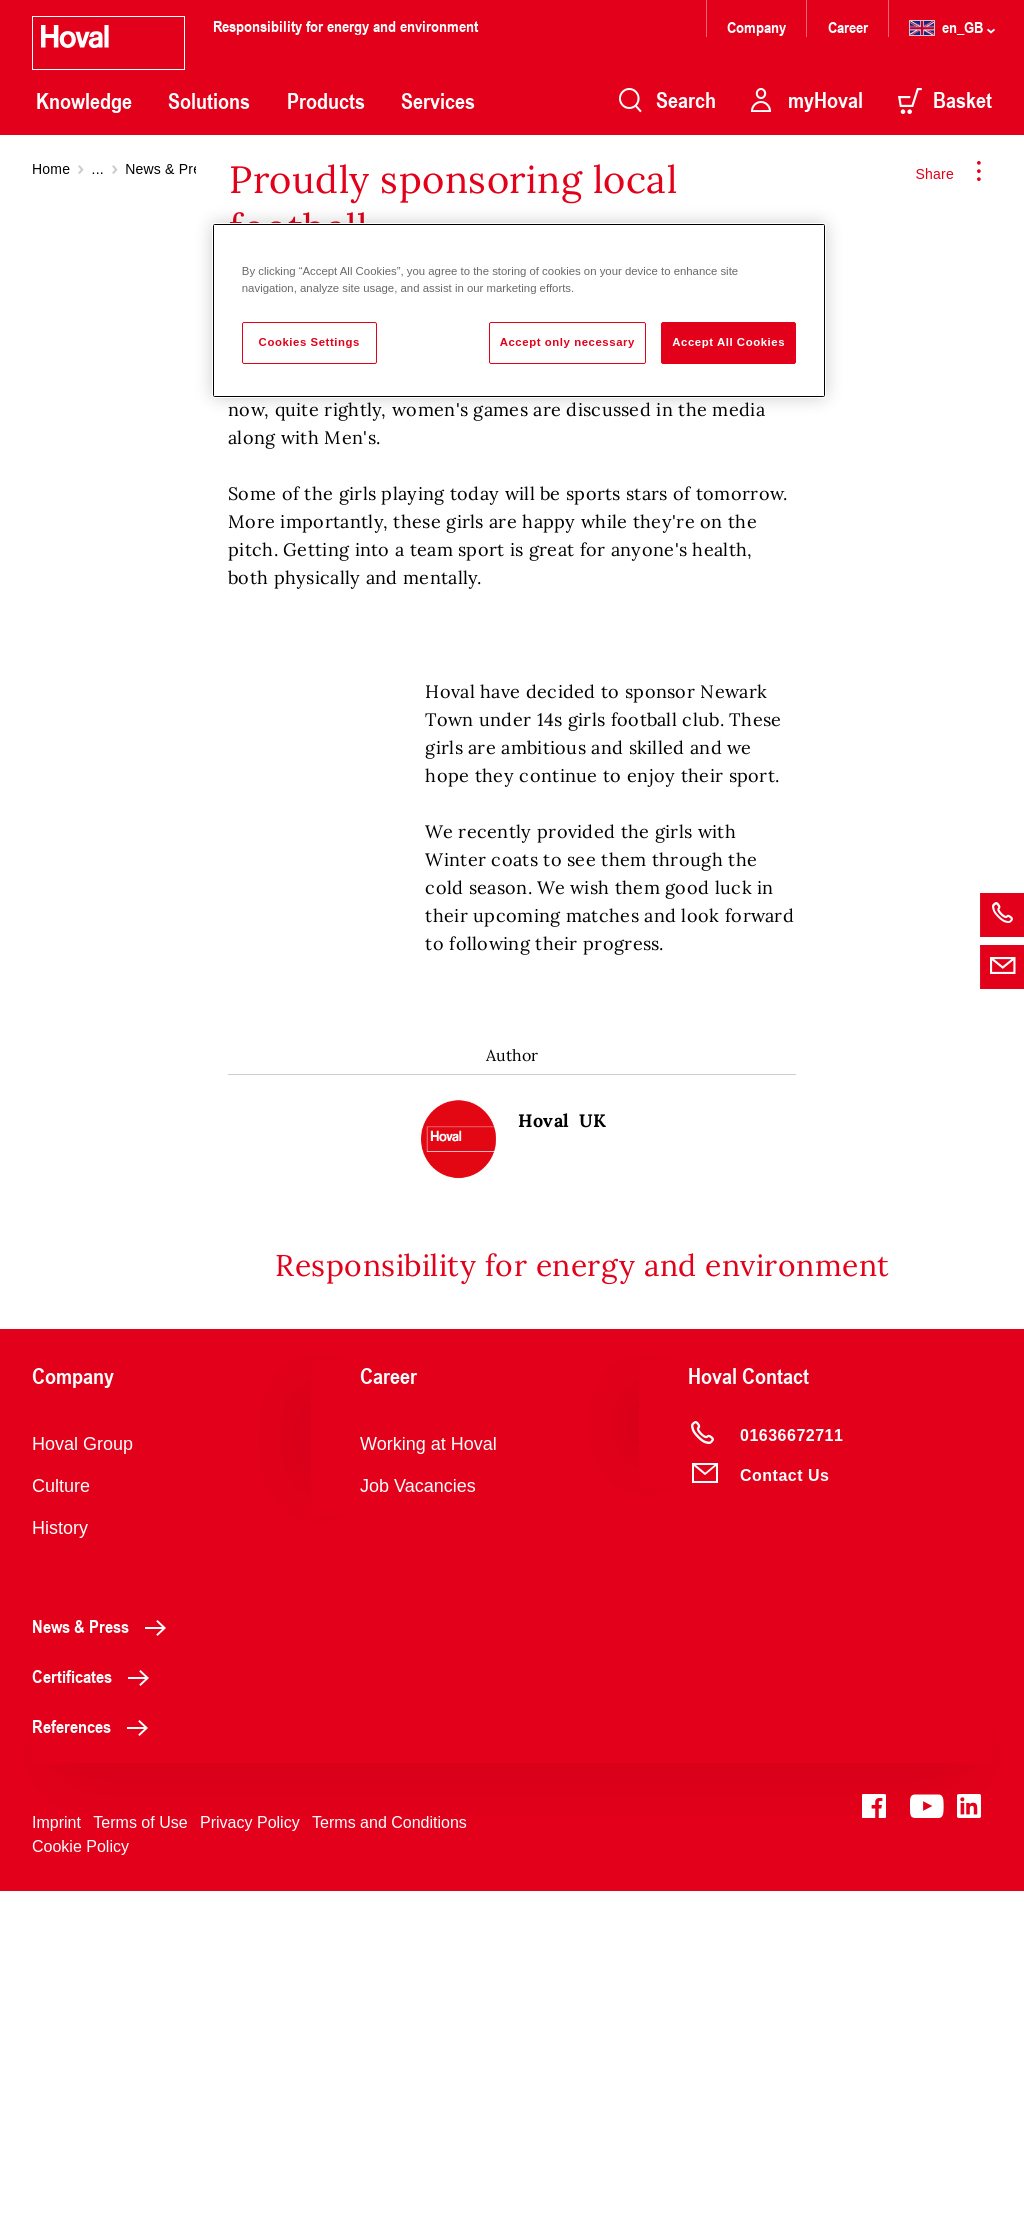  Describe the element at coordinates (140, 2163) in the screenshot. I see `Terms of Use` at that location.